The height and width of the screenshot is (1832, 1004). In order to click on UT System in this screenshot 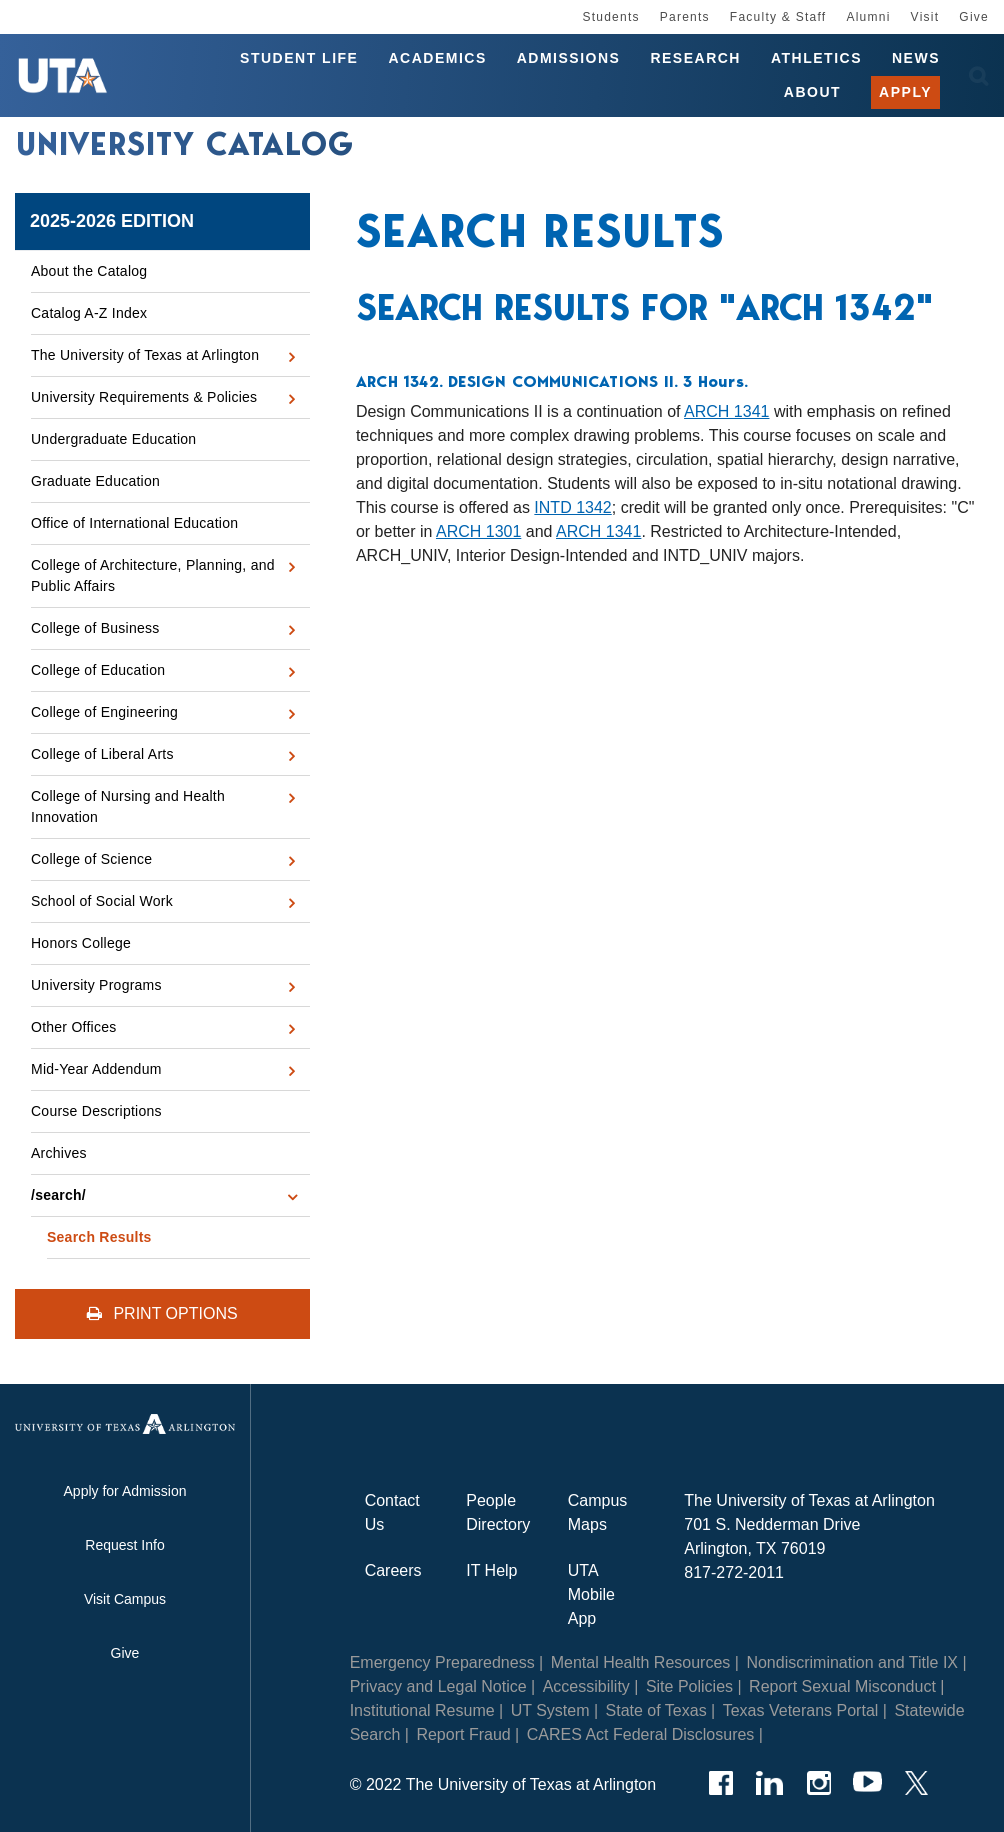, I will do `click(550, 1710)`.